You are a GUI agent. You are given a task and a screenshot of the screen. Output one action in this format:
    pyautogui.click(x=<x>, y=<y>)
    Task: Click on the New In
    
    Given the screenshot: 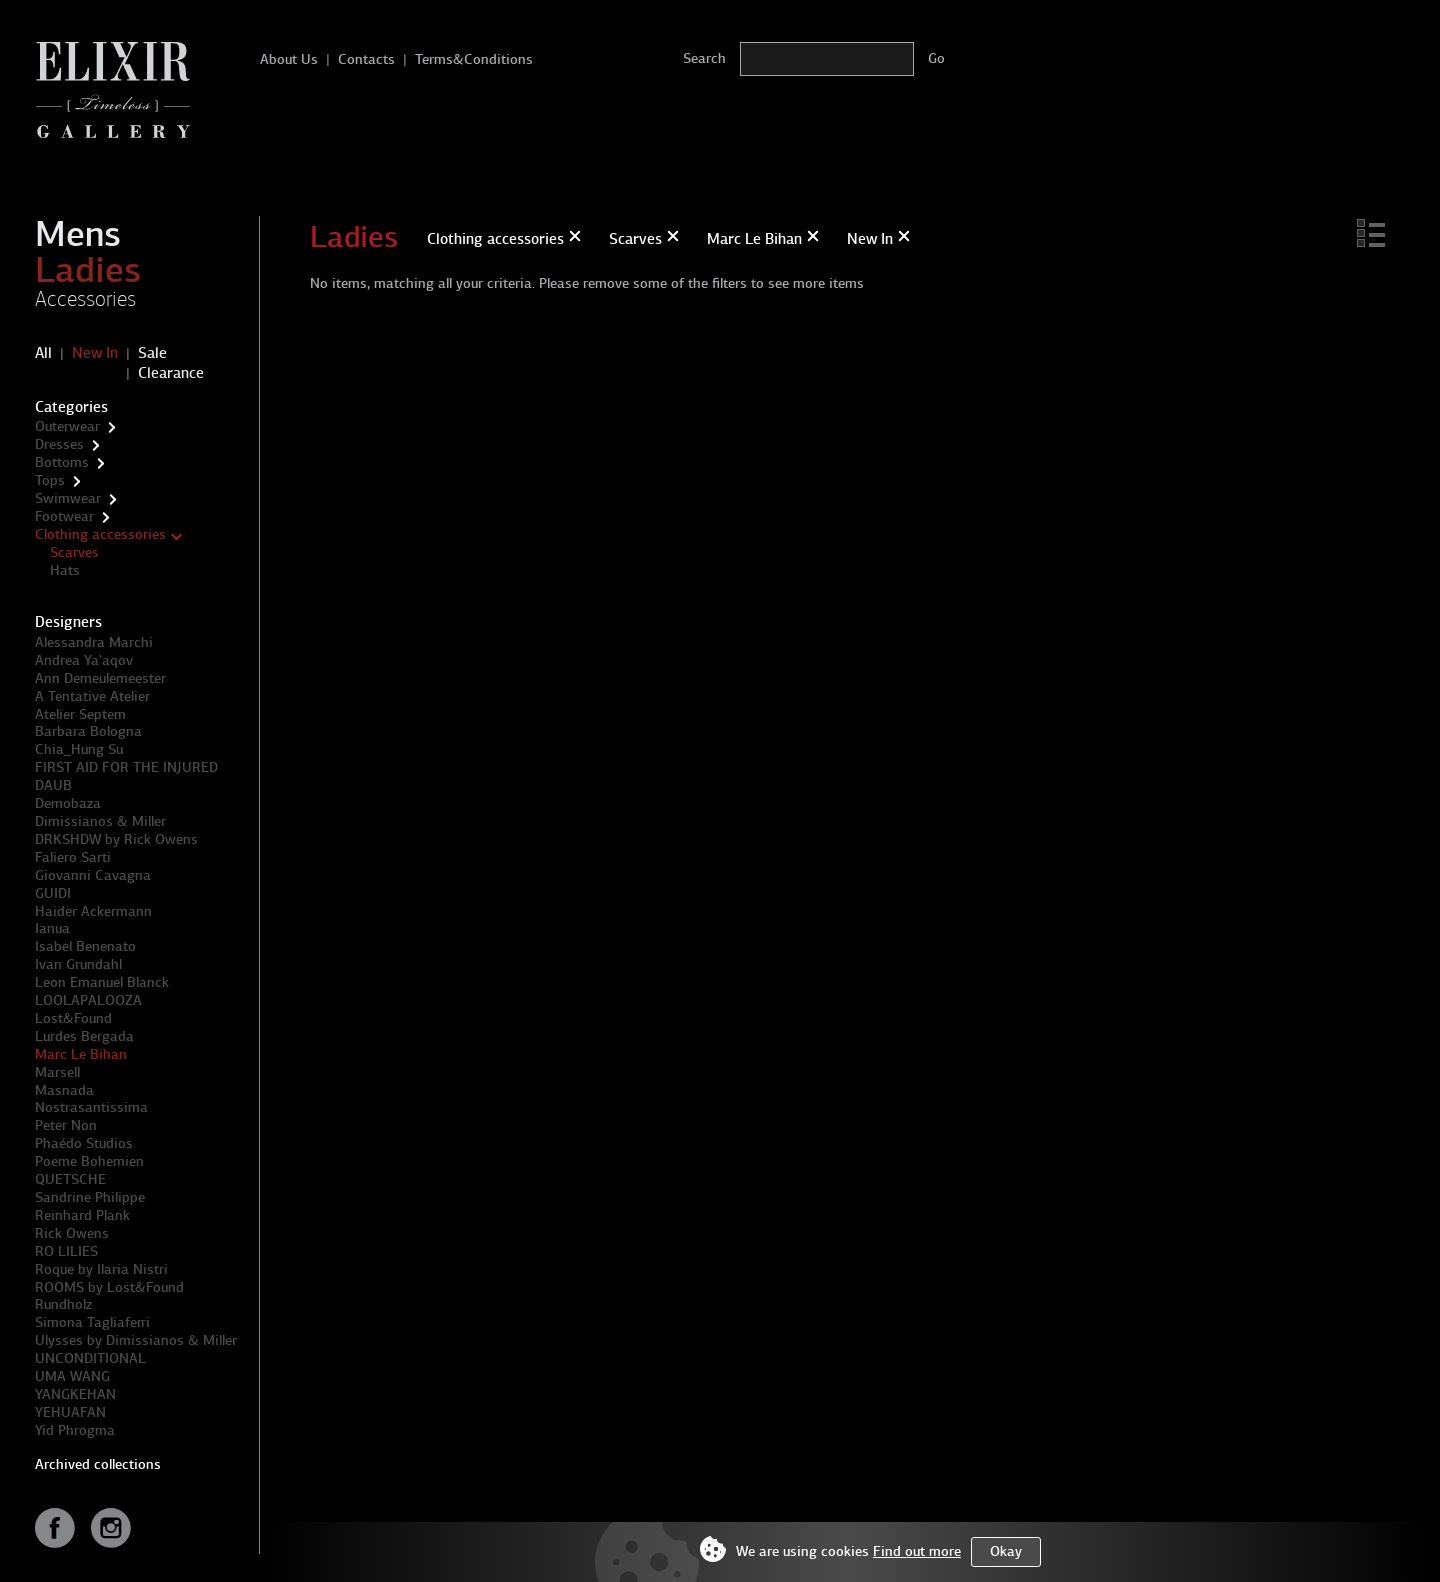 What is the action you would take?
    pyautogui.click(x=95, y=353)
    